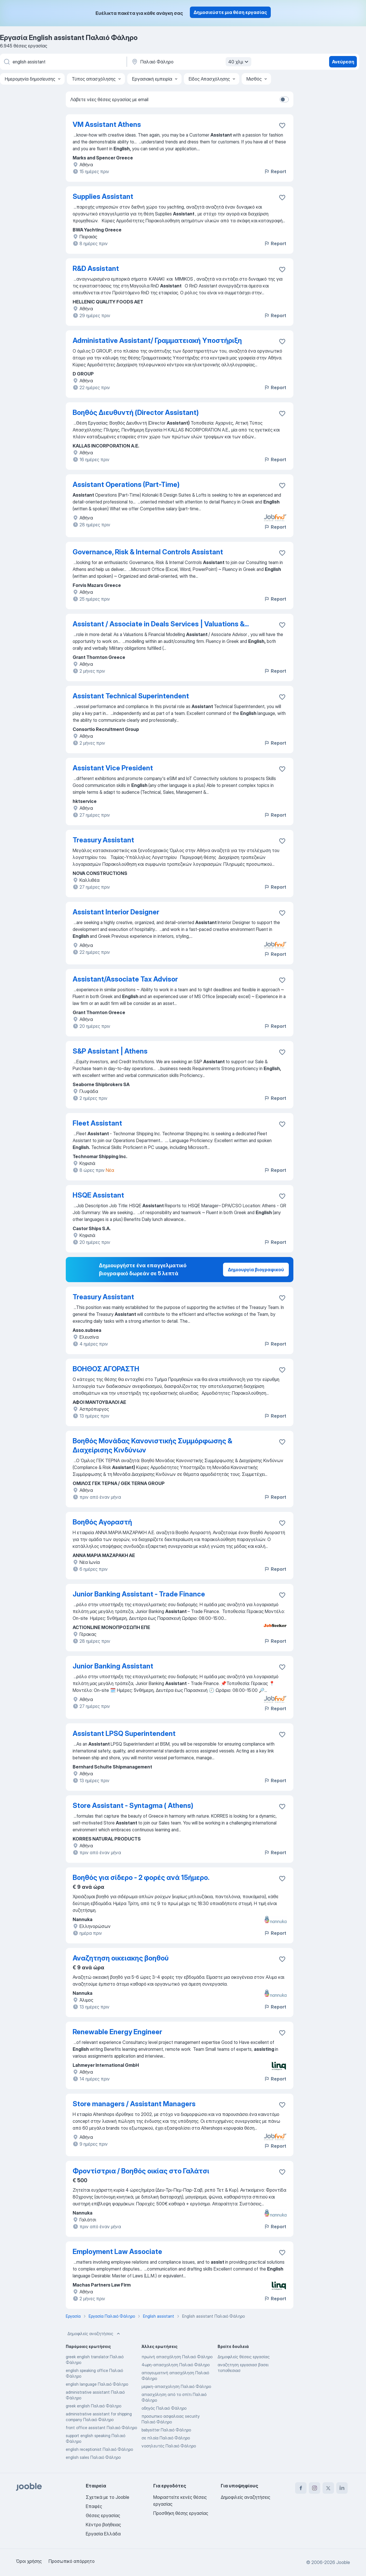 This screenshot has width=366, height=2576. Describe the element at coordinates (96, 268) in the screenshot. I see `R&D Assistant` at that location.